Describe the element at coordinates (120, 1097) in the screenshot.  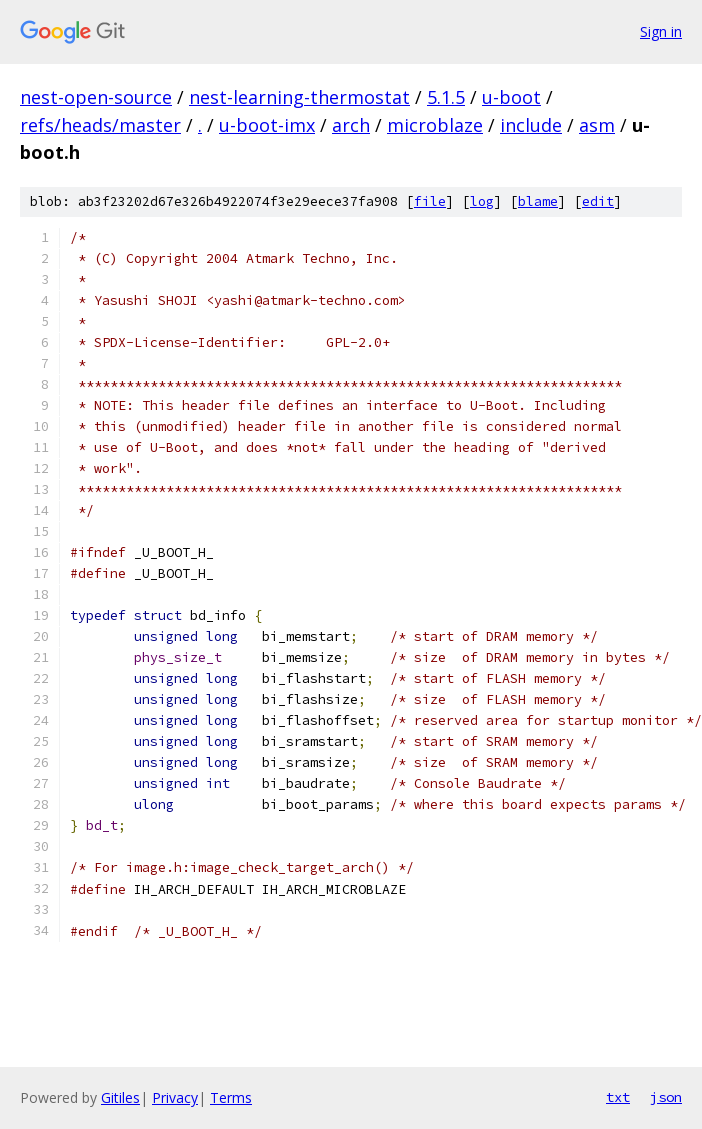
I see `Gitiles` at that location.